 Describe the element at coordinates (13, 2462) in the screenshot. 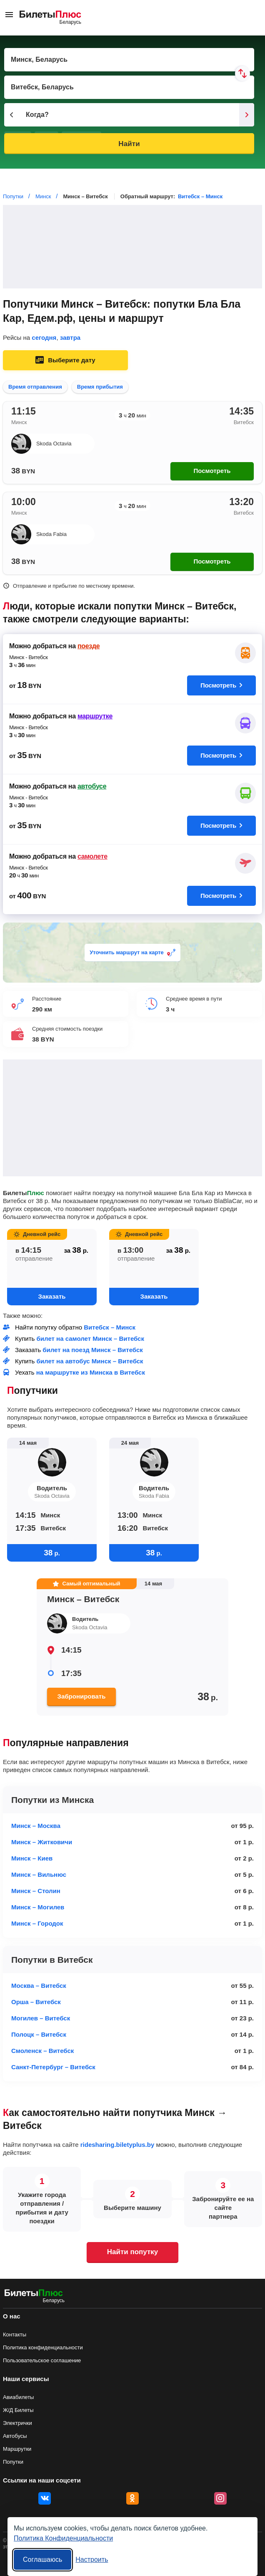

I see `Попутки` at that location.